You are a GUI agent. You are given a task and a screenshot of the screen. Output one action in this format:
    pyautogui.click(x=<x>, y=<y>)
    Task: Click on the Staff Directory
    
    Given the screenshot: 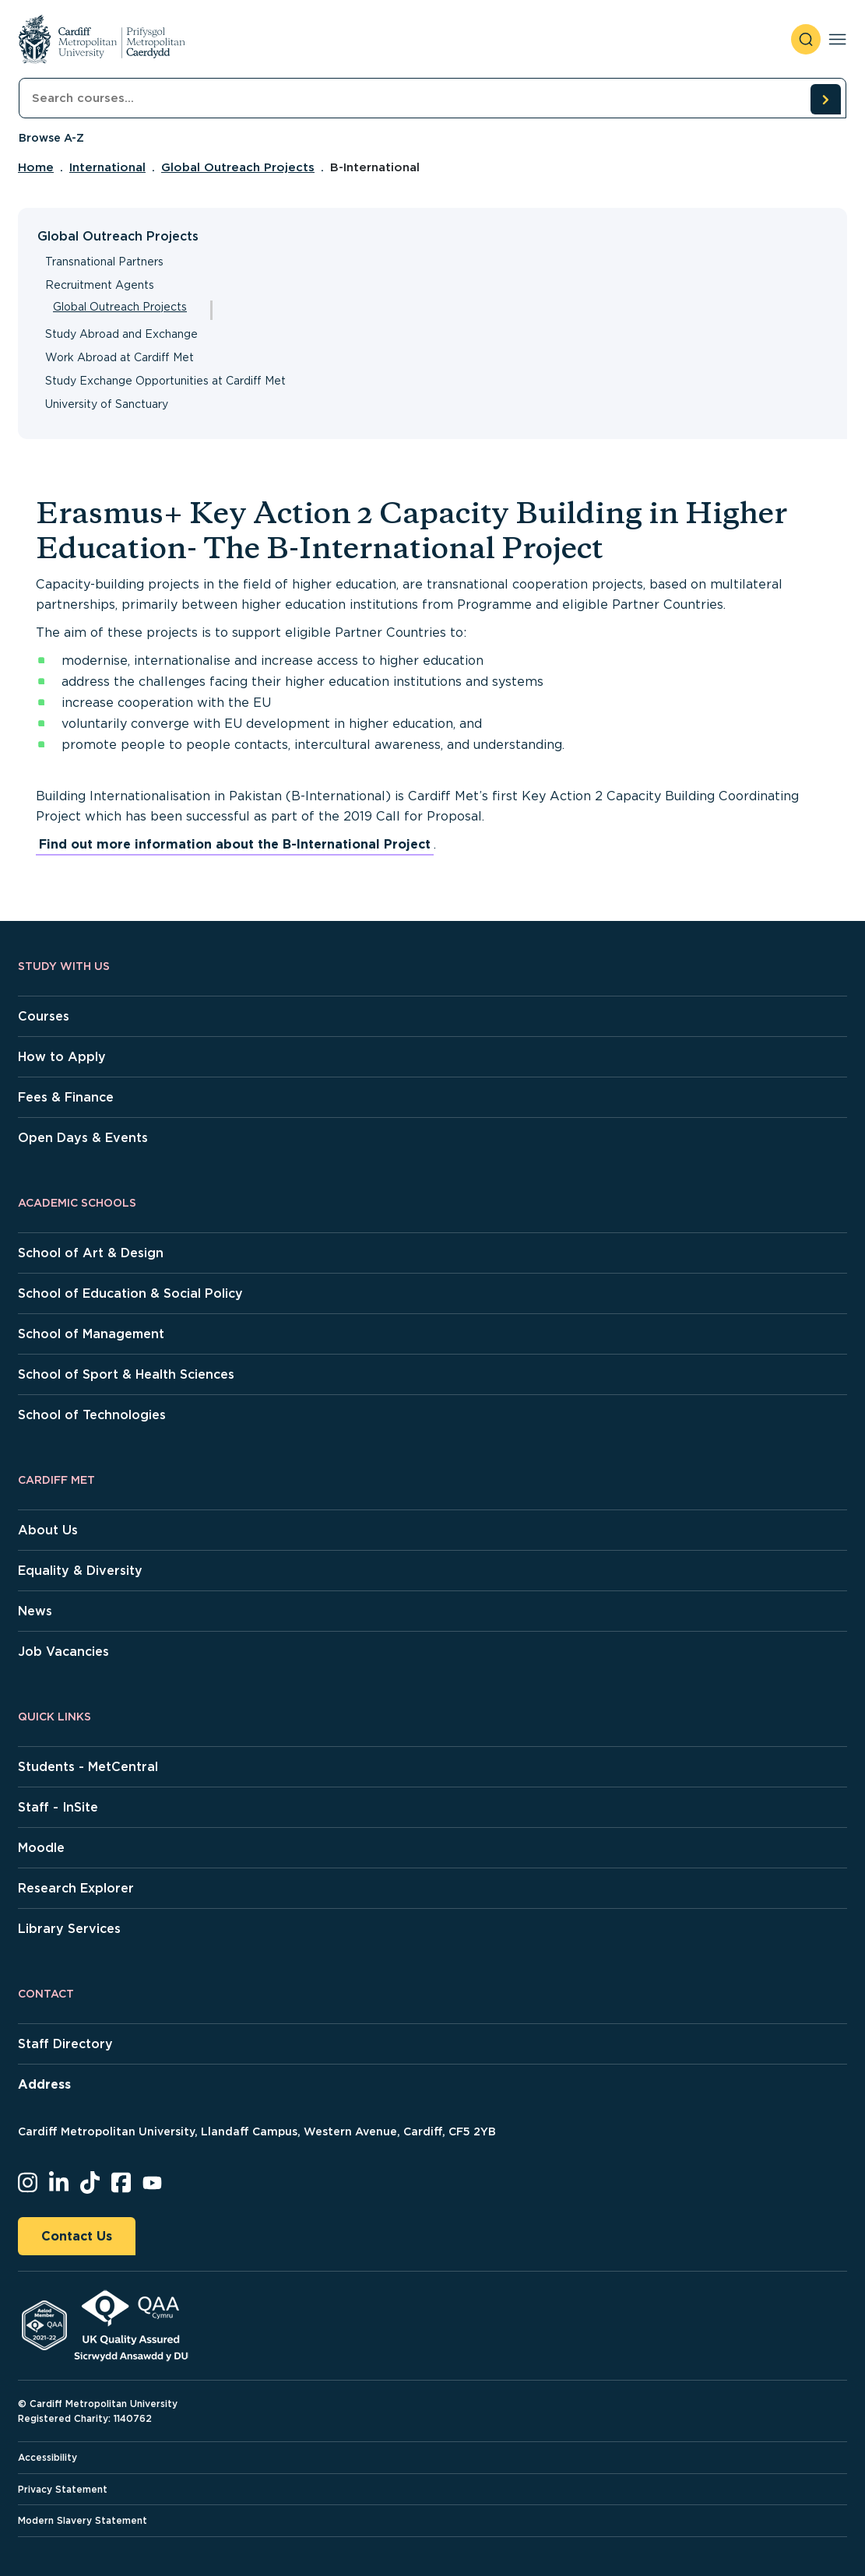 What is the action you would take?
    pyautogui.click(x=65, y=2044)
    